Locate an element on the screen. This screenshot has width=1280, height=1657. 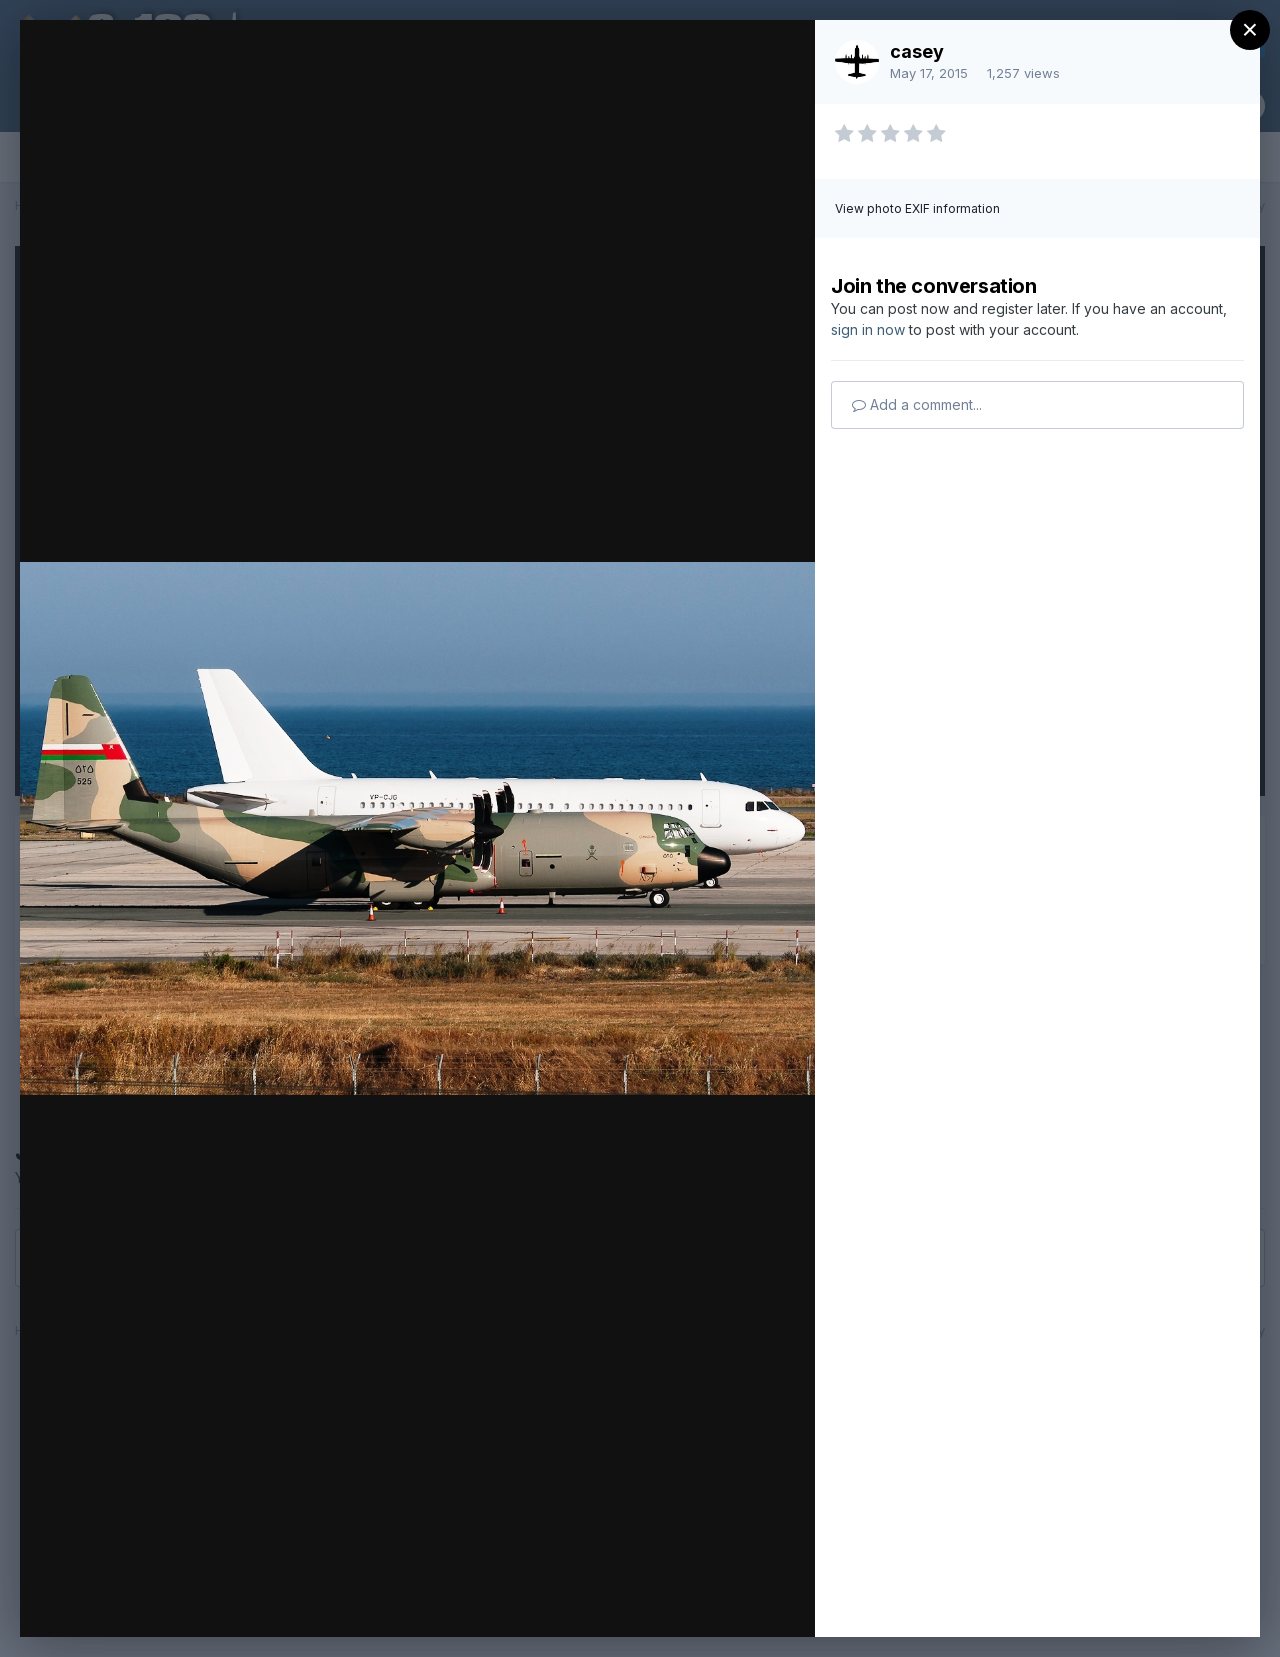
Add a comment... is located at coordinates (917, 404).